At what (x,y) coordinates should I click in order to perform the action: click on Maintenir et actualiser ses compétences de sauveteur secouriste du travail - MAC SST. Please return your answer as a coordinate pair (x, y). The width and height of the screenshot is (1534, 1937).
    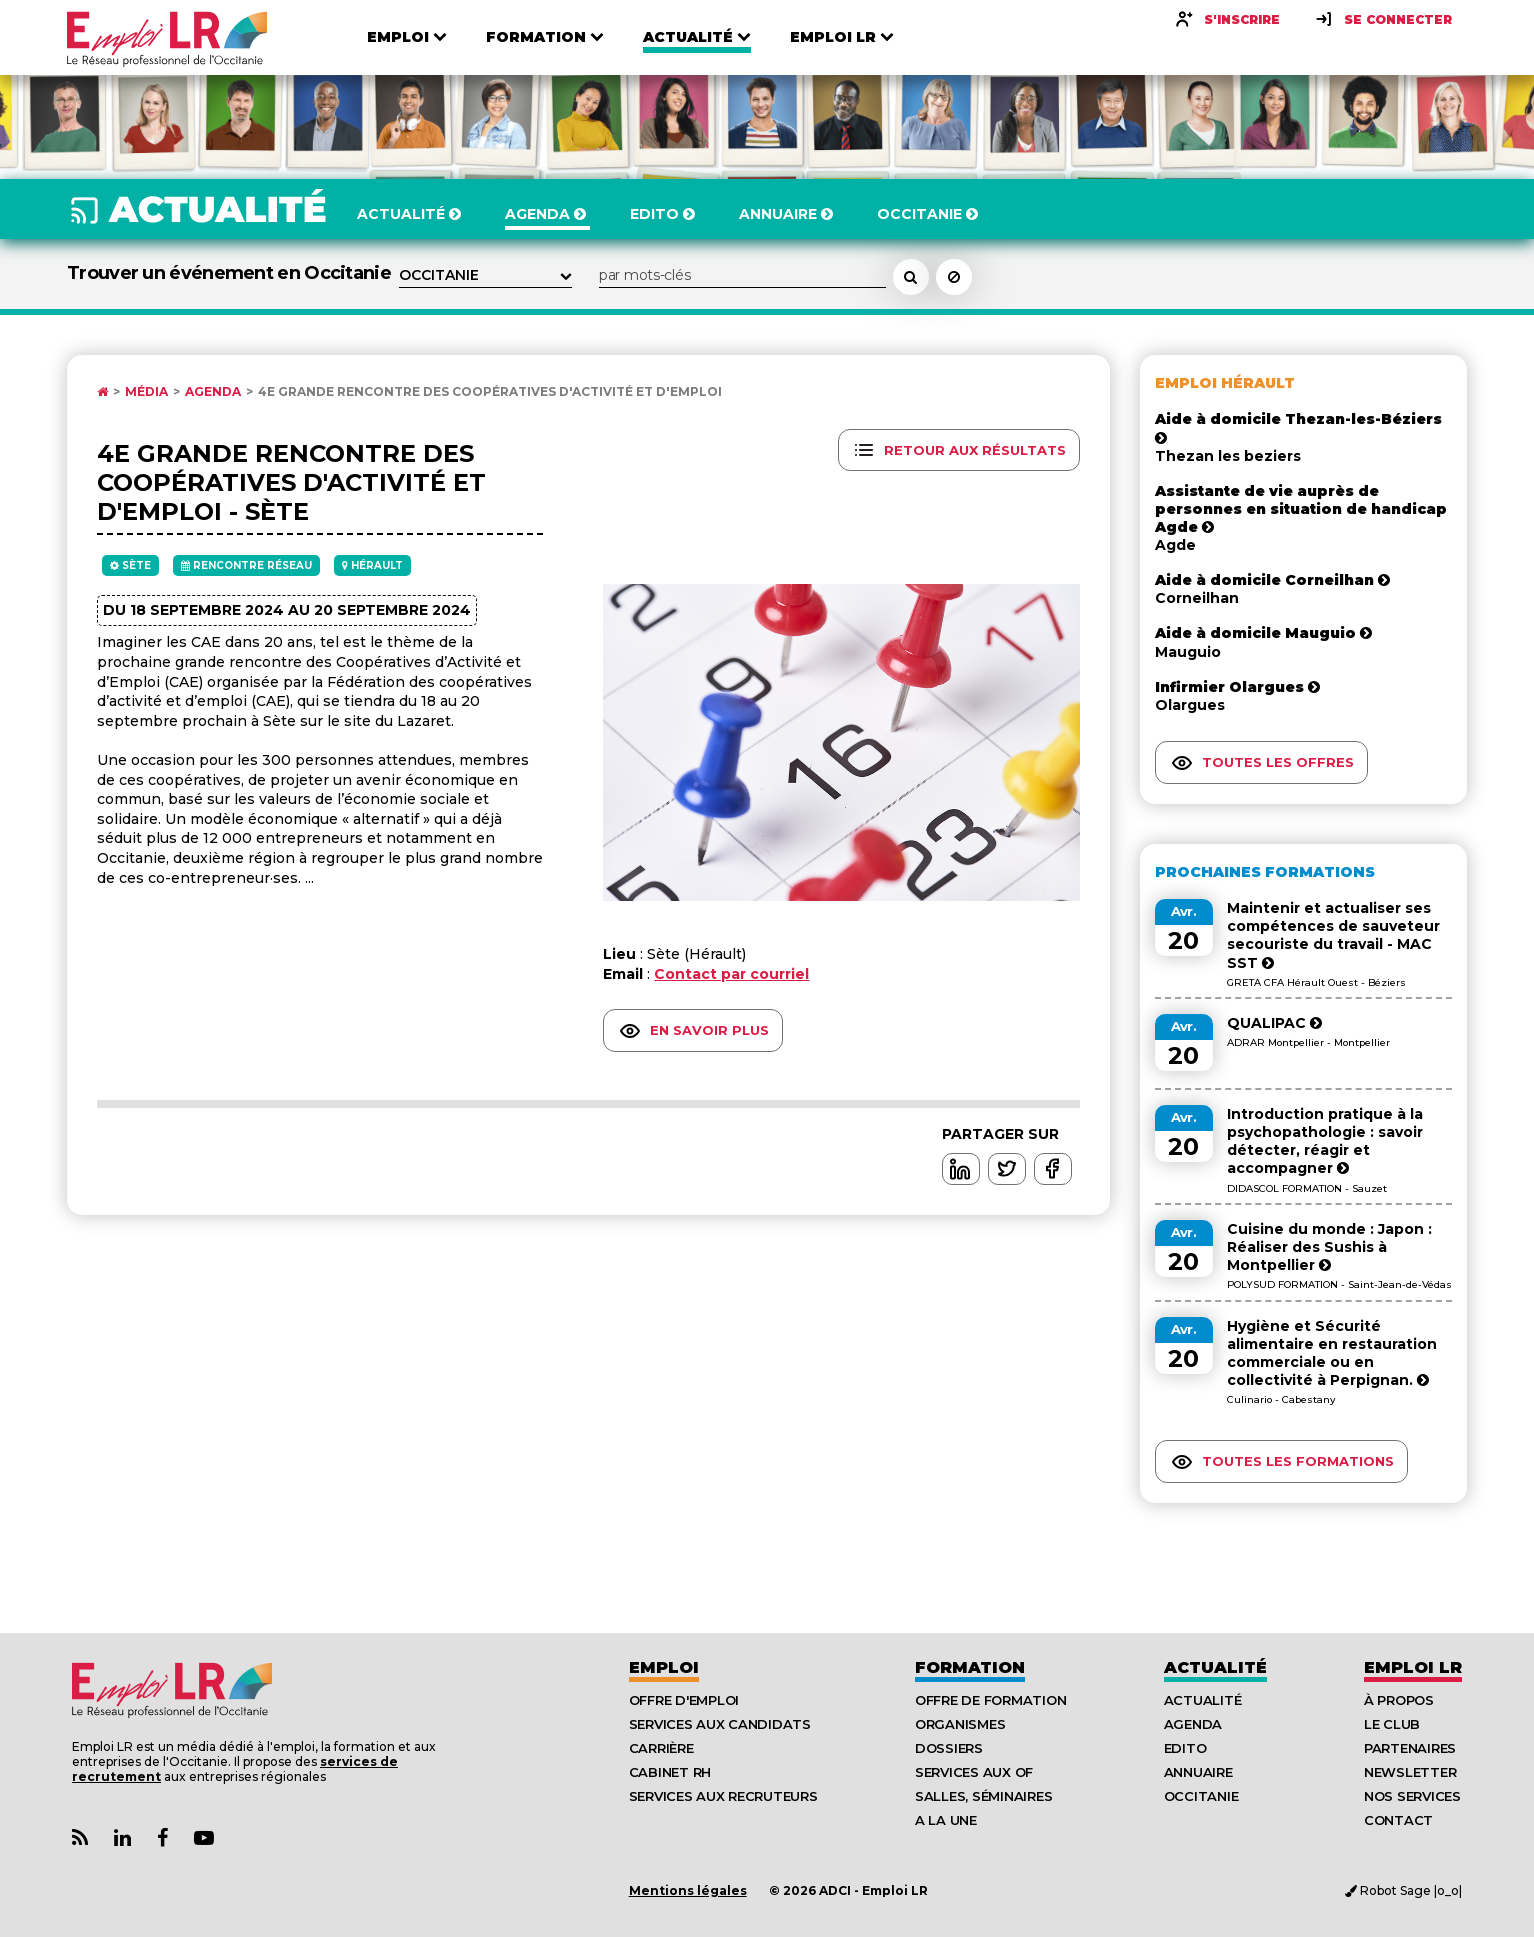
    Looking at the image, I should click on (1333, 935).